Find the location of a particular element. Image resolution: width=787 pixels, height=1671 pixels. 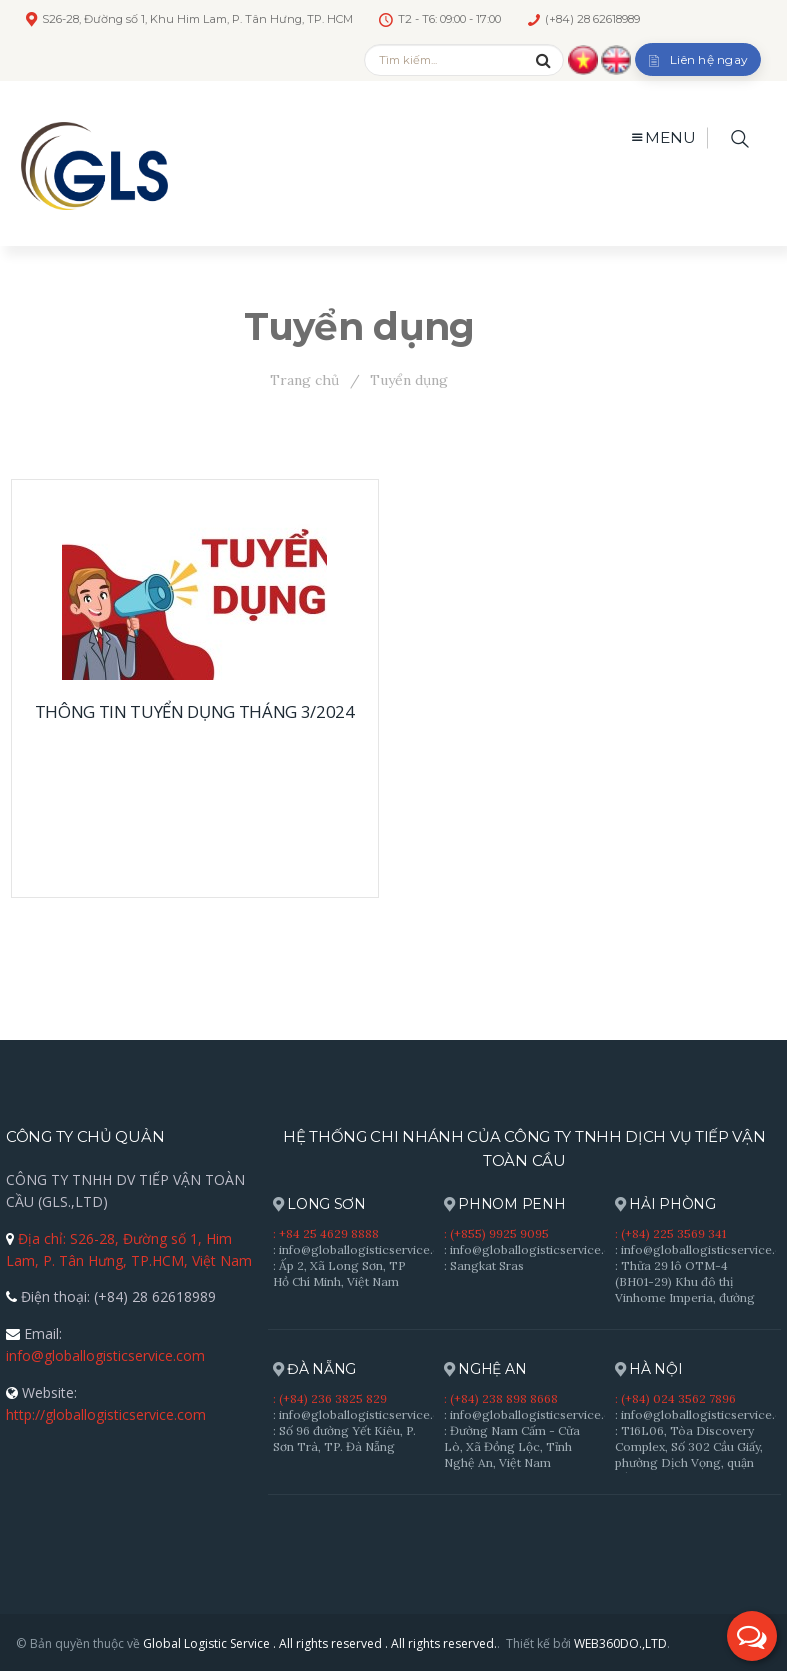

: (+855) 9925 9095 is located at coordinates (496, 1233).